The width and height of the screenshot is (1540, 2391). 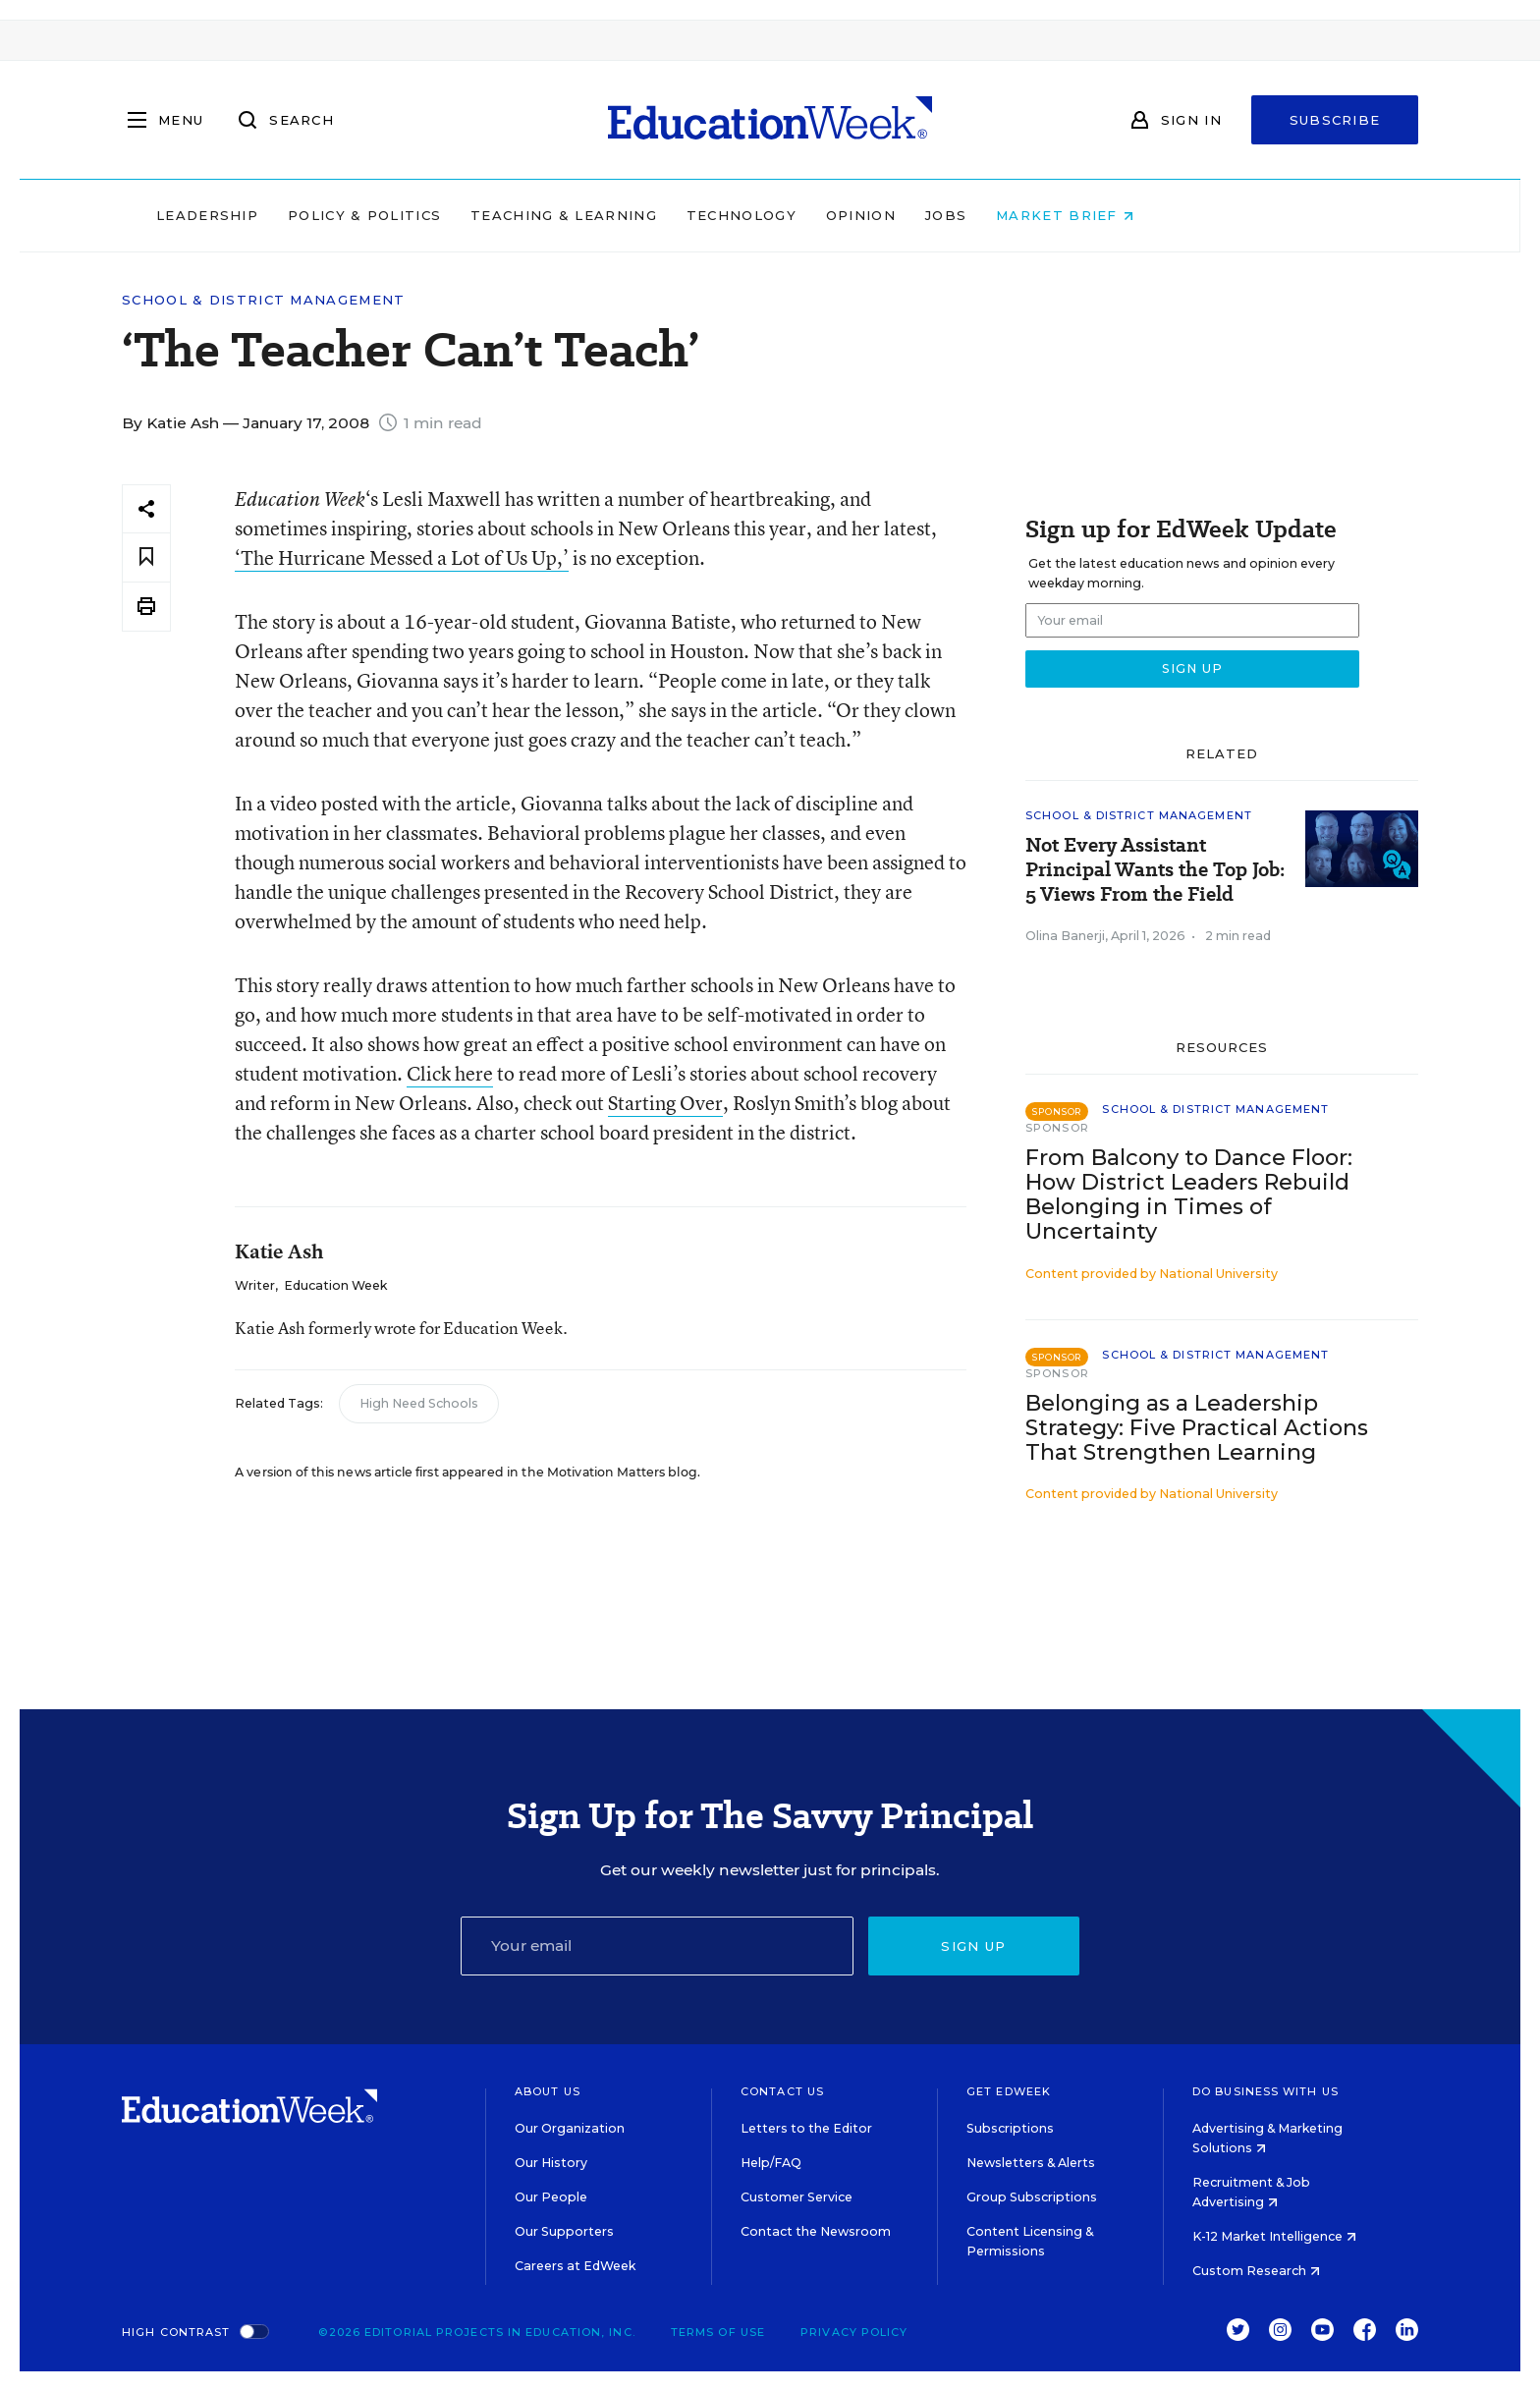 What do you see at coordinates (657, 1946) in the screenshot?
I see `[Email]` at bounding box center [657, 1946].